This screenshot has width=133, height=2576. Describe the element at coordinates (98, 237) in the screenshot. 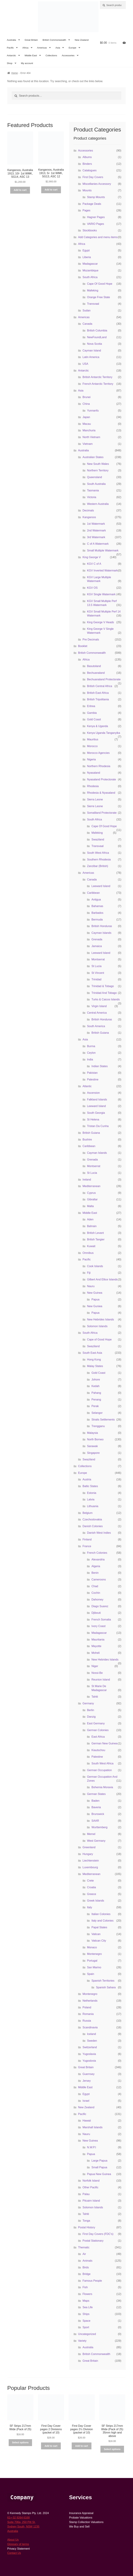

I see `Add Categories and menu items` at that location.